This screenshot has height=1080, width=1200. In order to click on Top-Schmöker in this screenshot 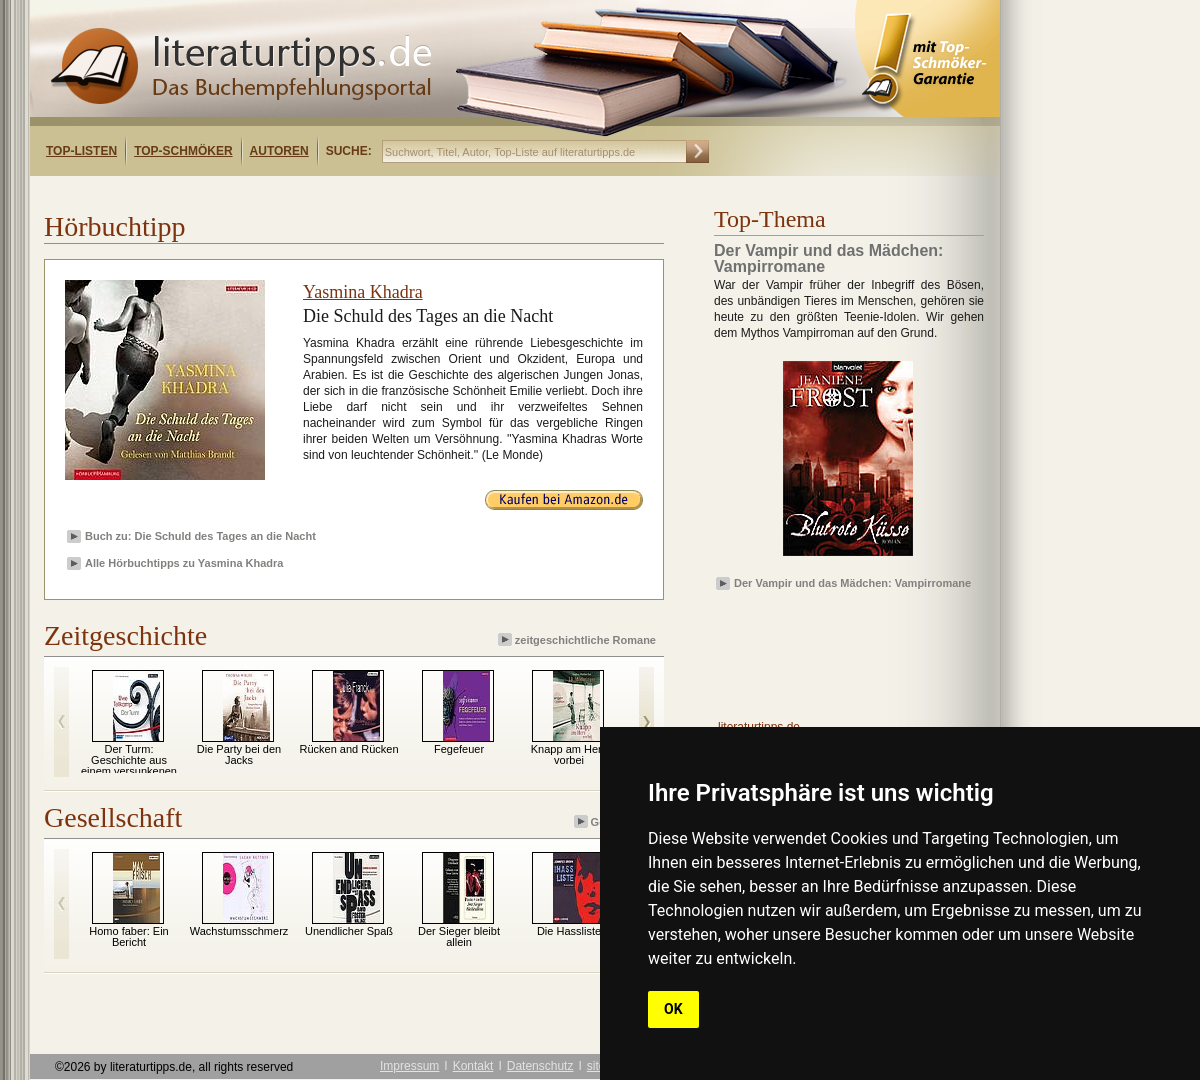, I will do `click(183, 151)`.